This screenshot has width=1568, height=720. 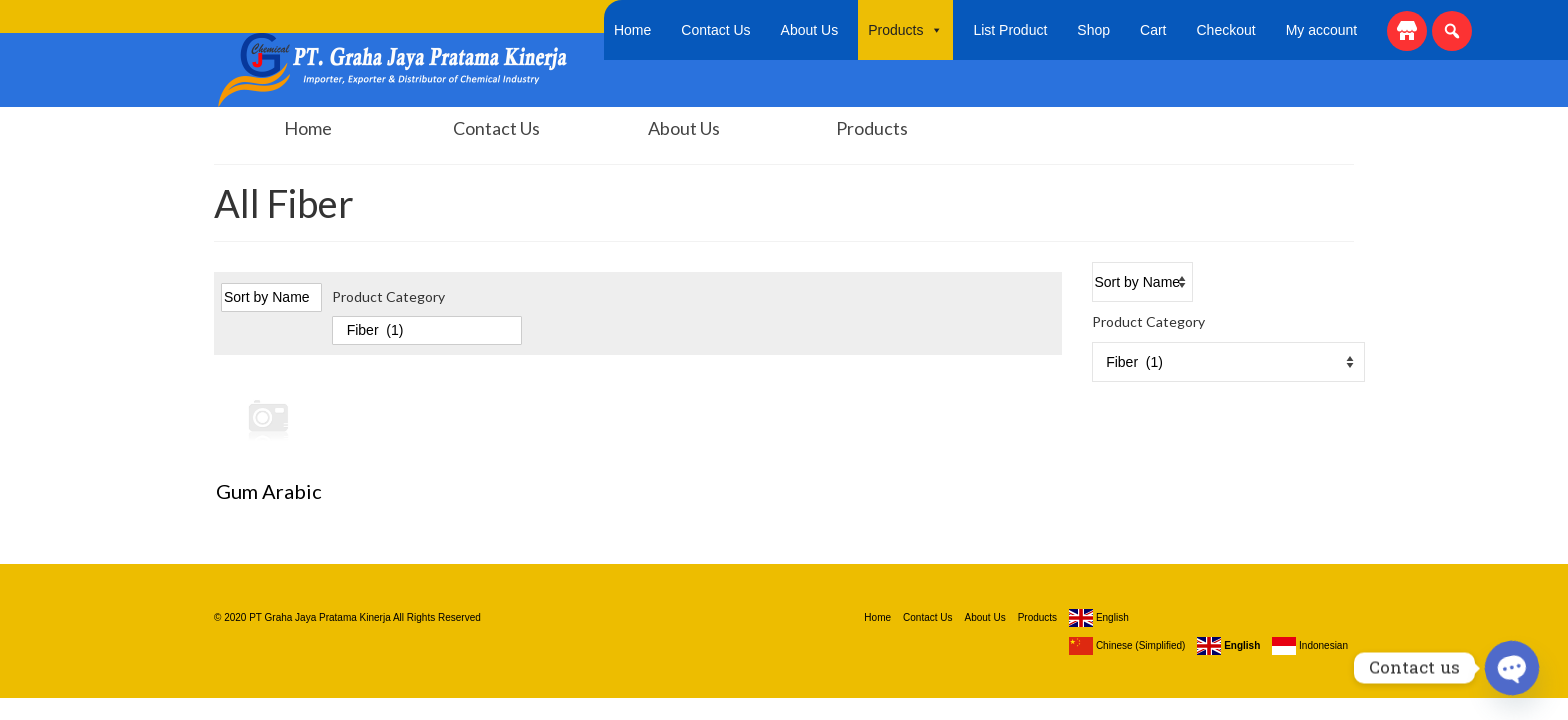 I want to click on Products, so click(x=905, y=30).